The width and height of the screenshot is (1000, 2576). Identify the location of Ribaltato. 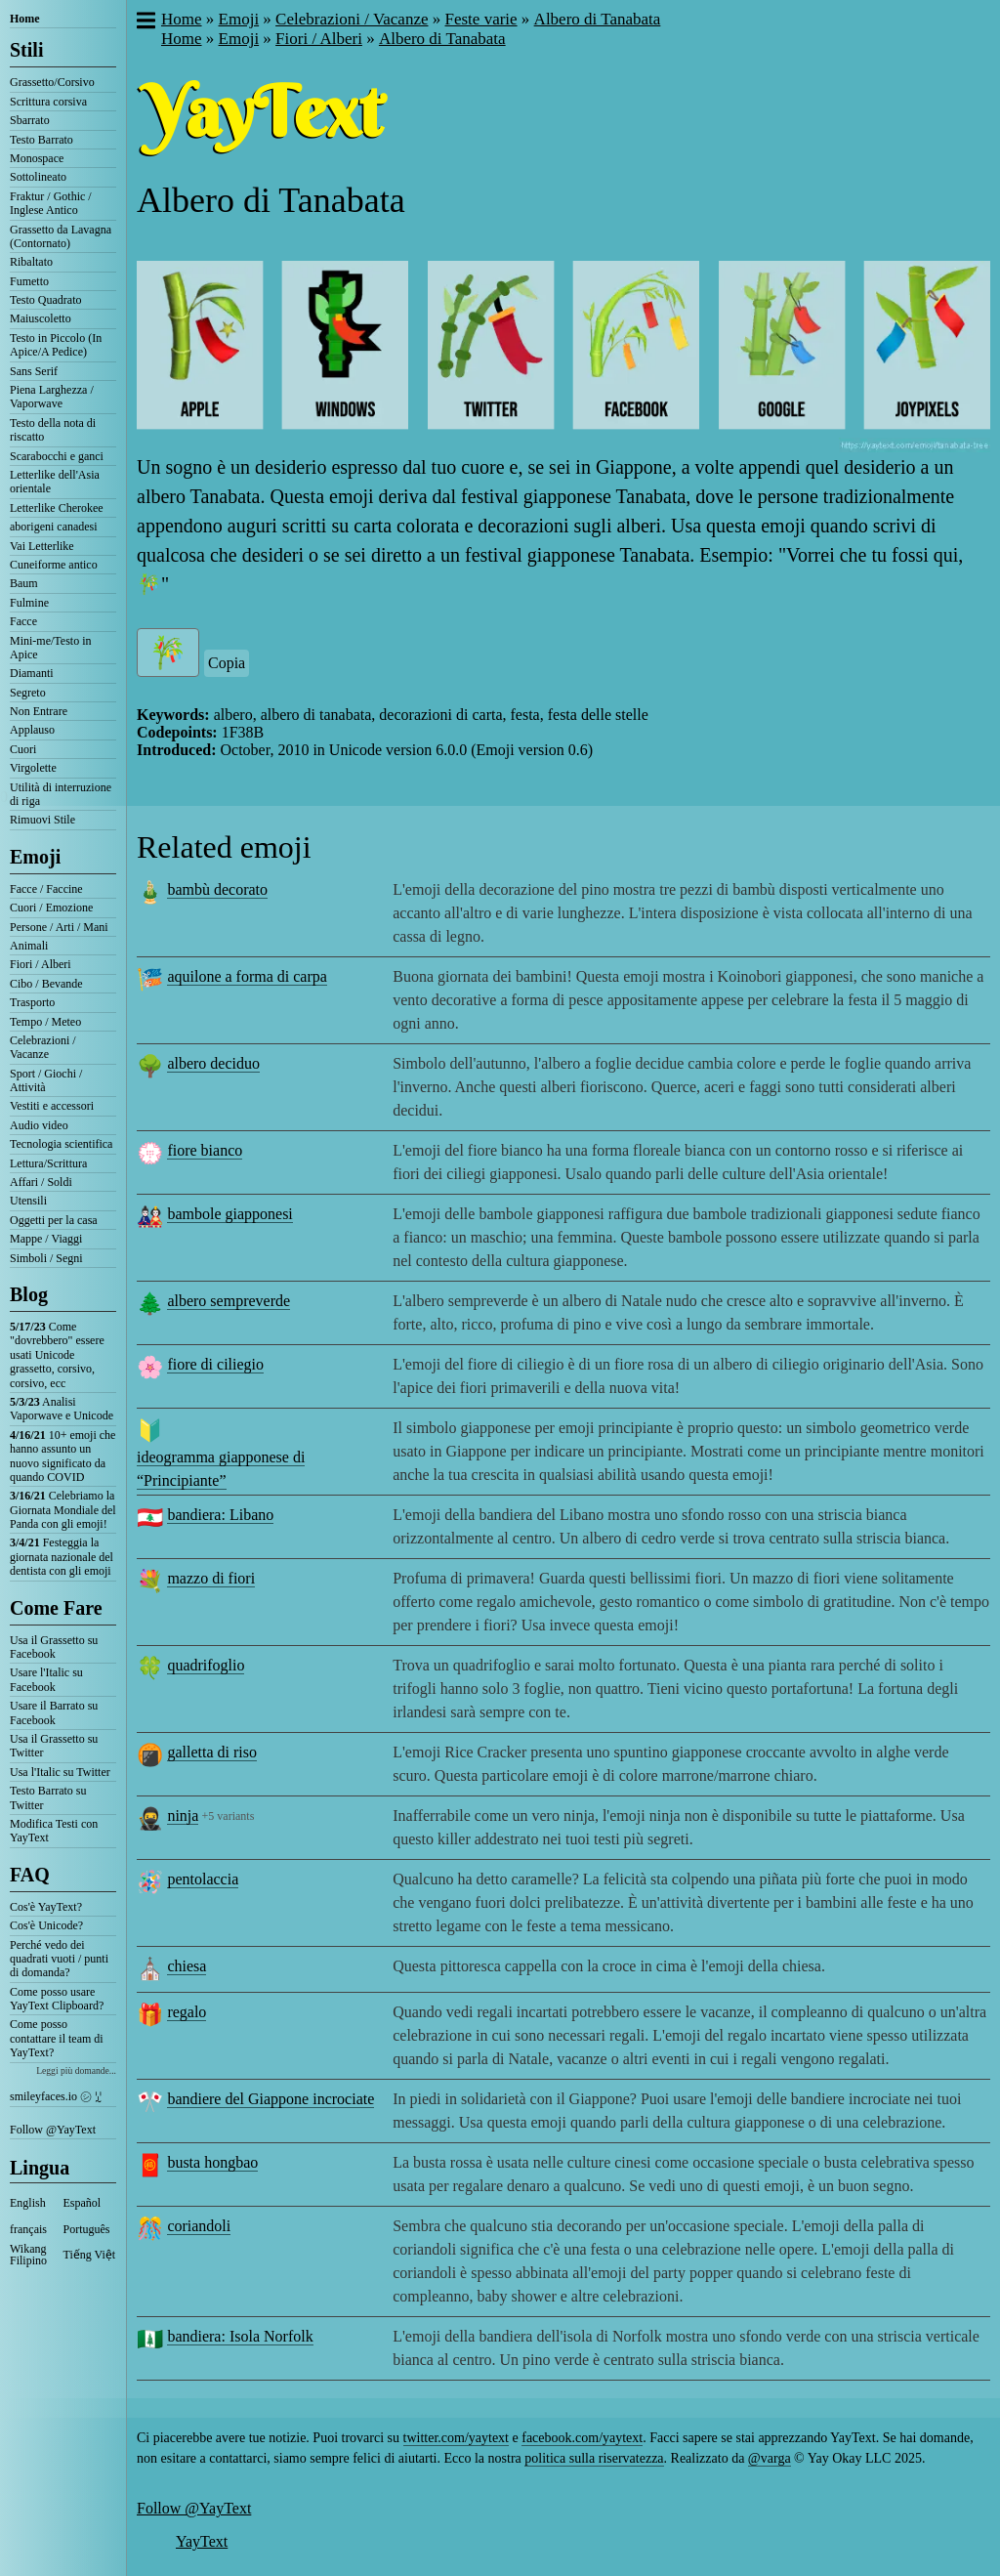
(31, 262).